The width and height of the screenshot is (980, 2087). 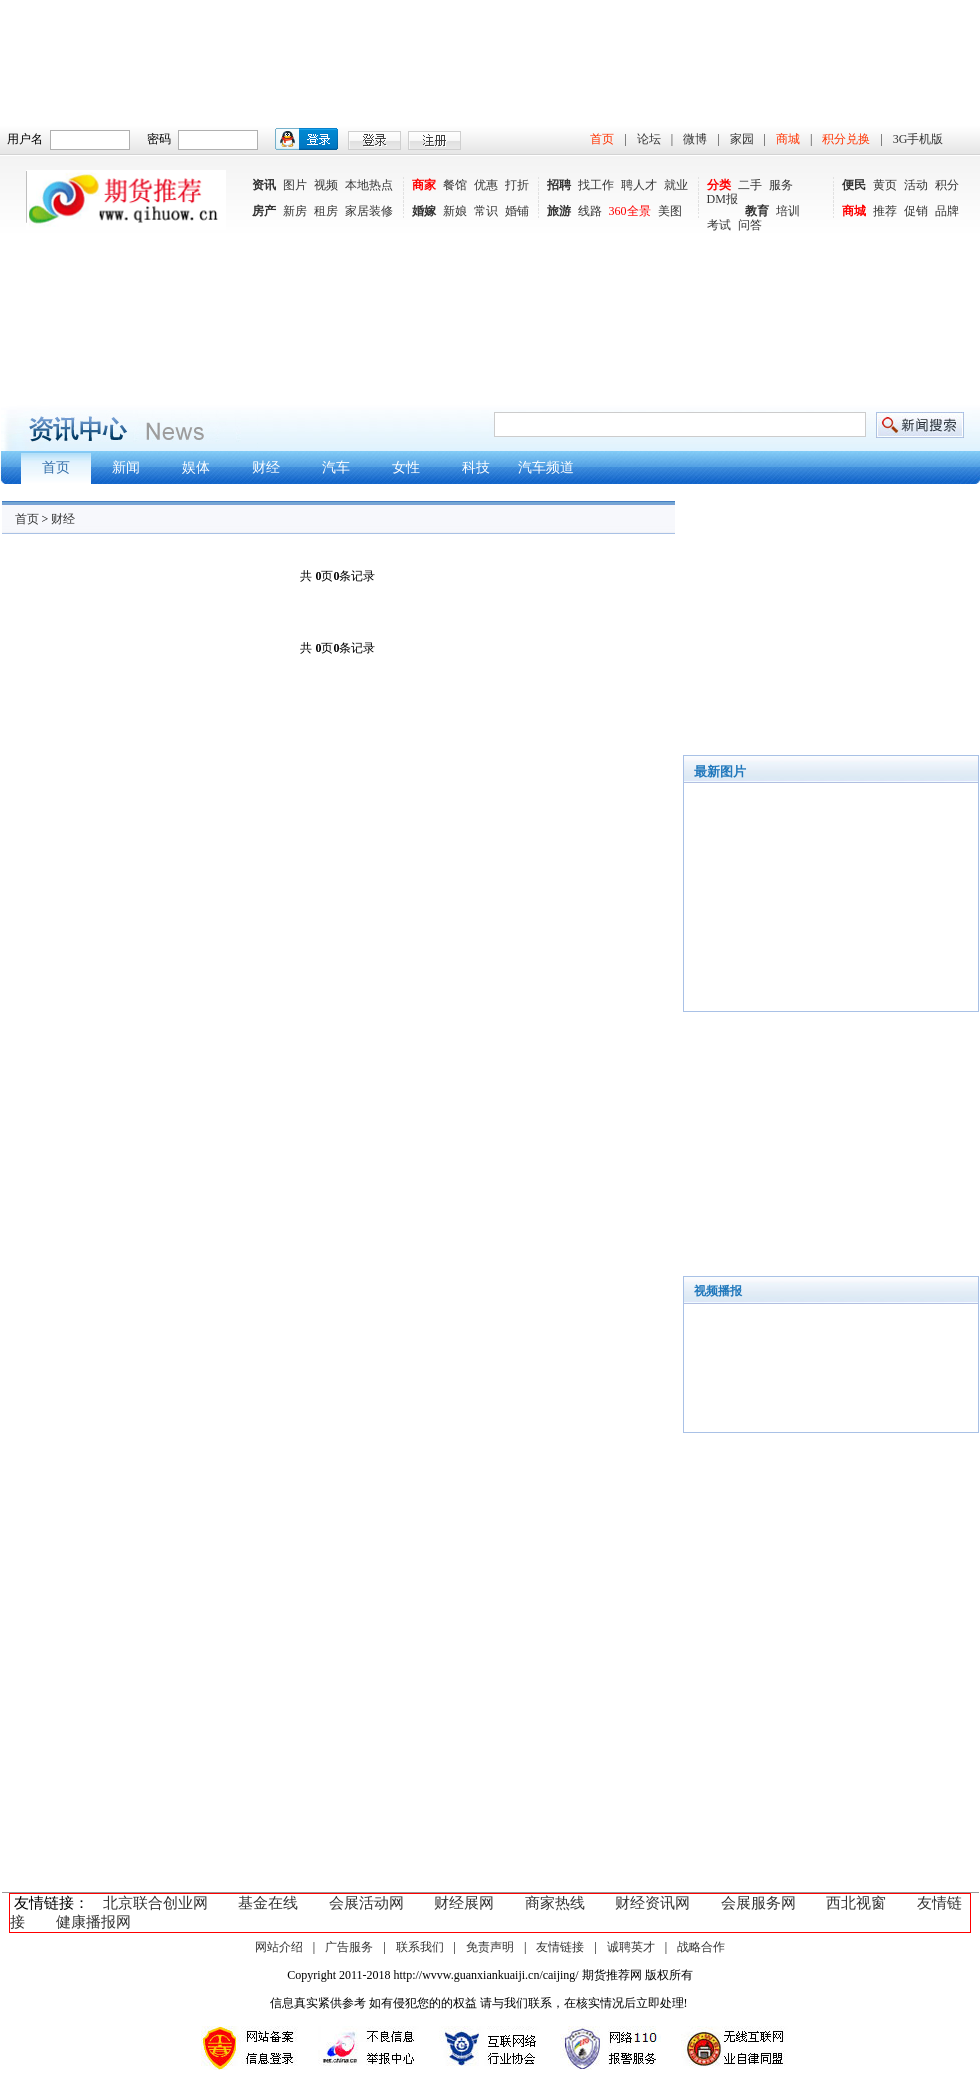 I want to click on 友情链接, so click(x=560, y=1947).